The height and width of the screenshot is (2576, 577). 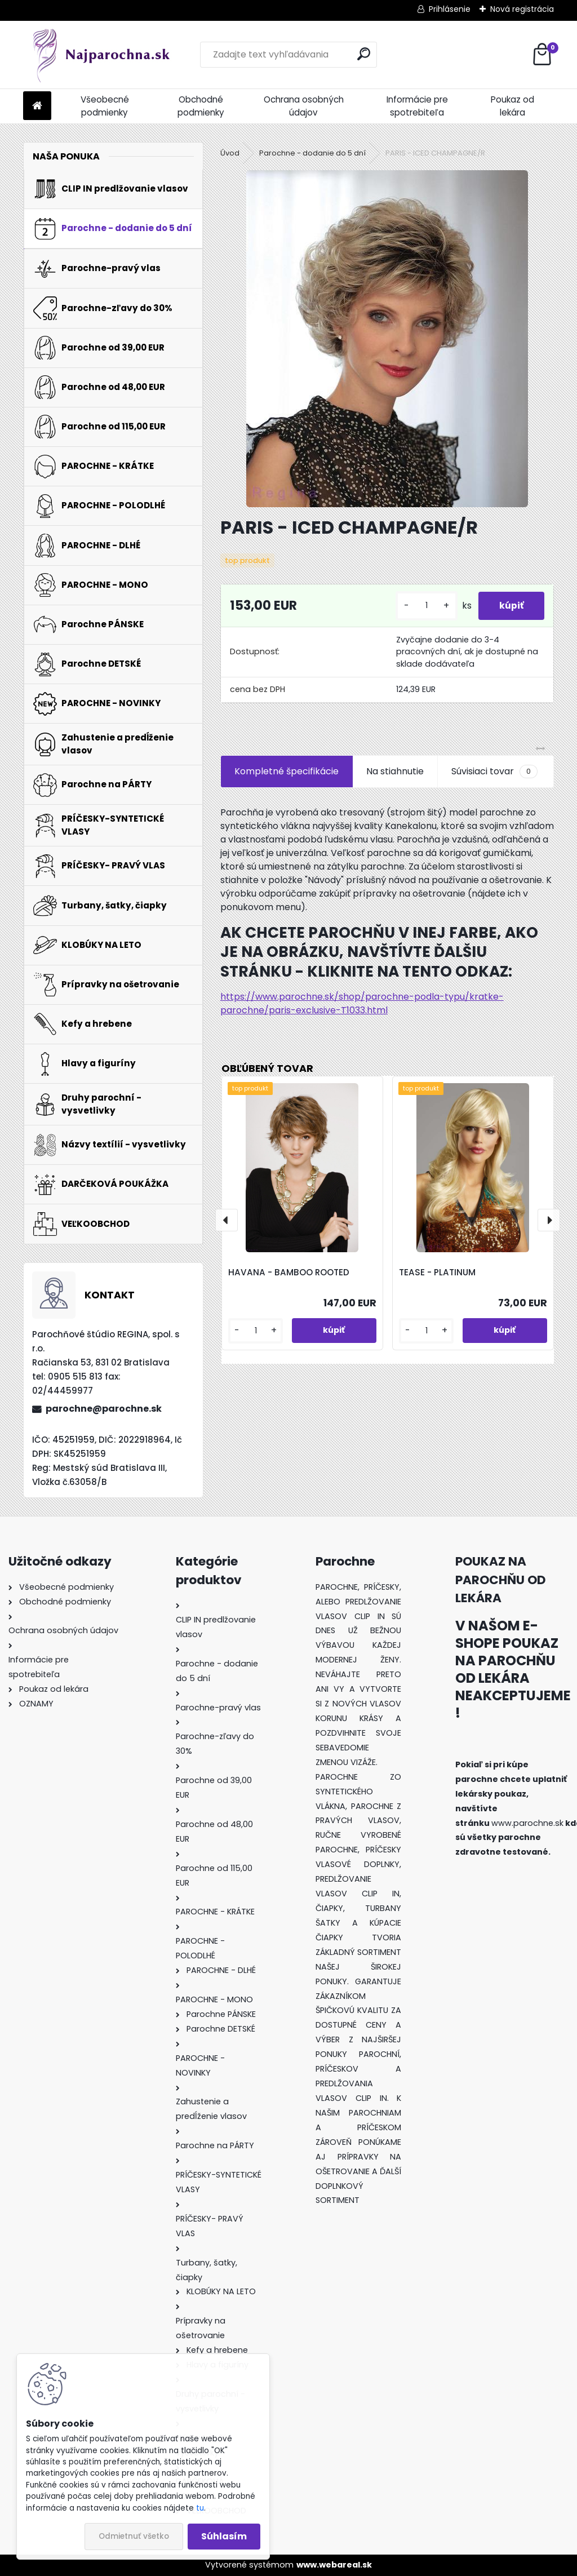 I want to click on https://www.parochne.sk/shop/parochne-podla-typu/kratke-parochne/paris-exclusive-T1033.html, so click(x=362, y=1003).